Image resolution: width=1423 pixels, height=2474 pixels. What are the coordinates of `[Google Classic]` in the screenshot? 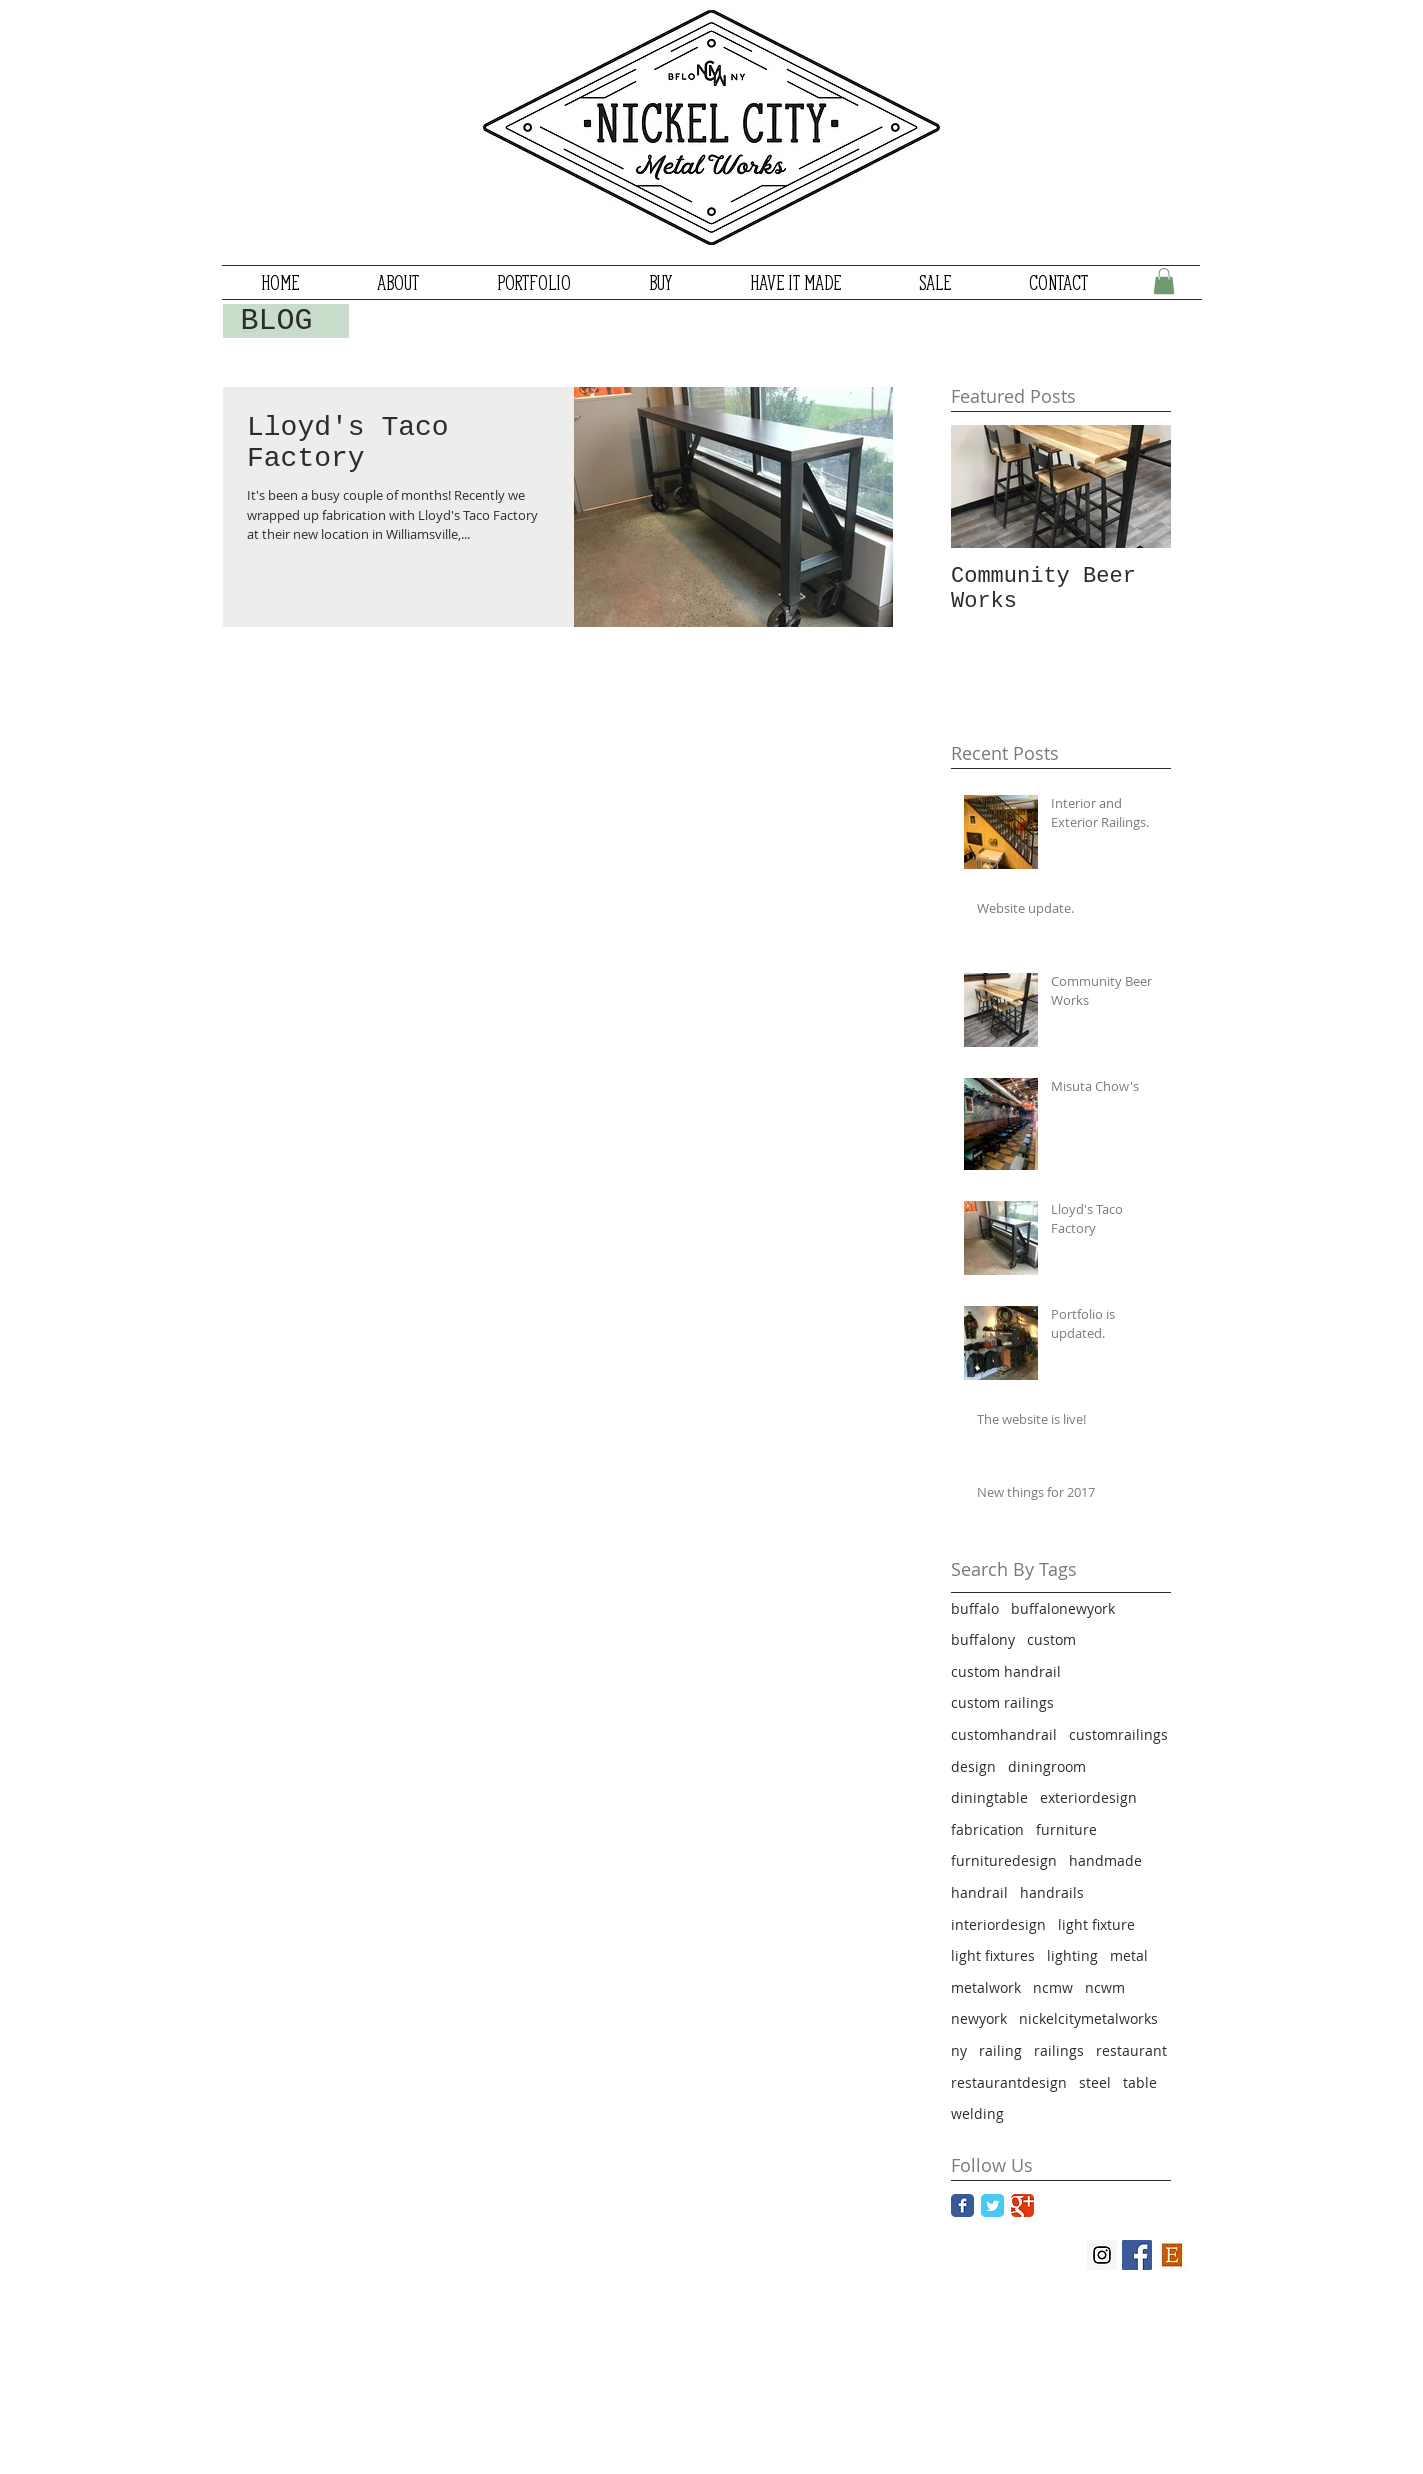 It's located at (1022, 2205).